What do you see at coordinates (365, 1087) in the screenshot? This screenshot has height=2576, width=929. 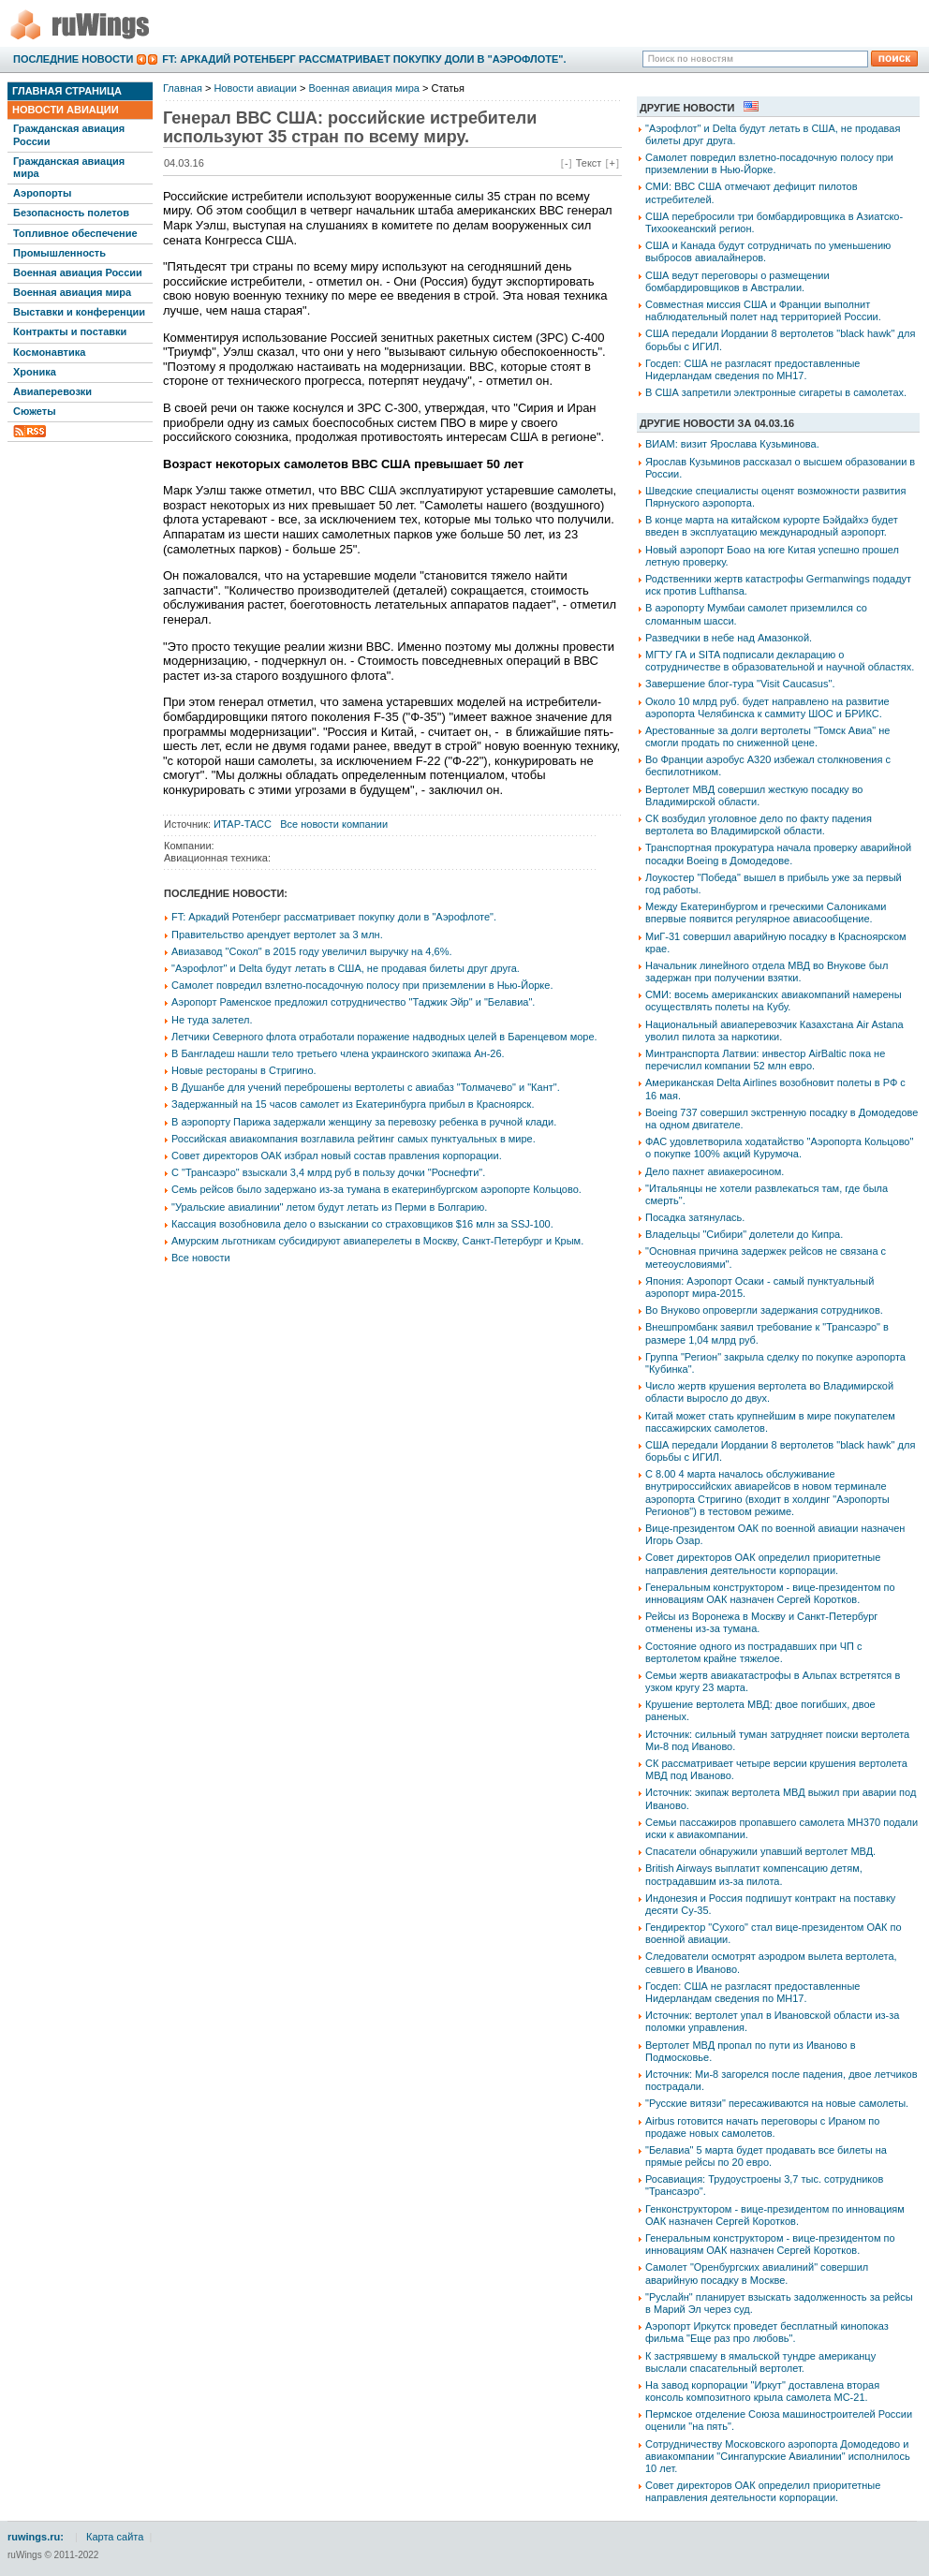 I see `В Душанбе для учений переброшены вертолеты с авиабаз "Толмачево" и "Кант".` at bounding box center [365, 1087].